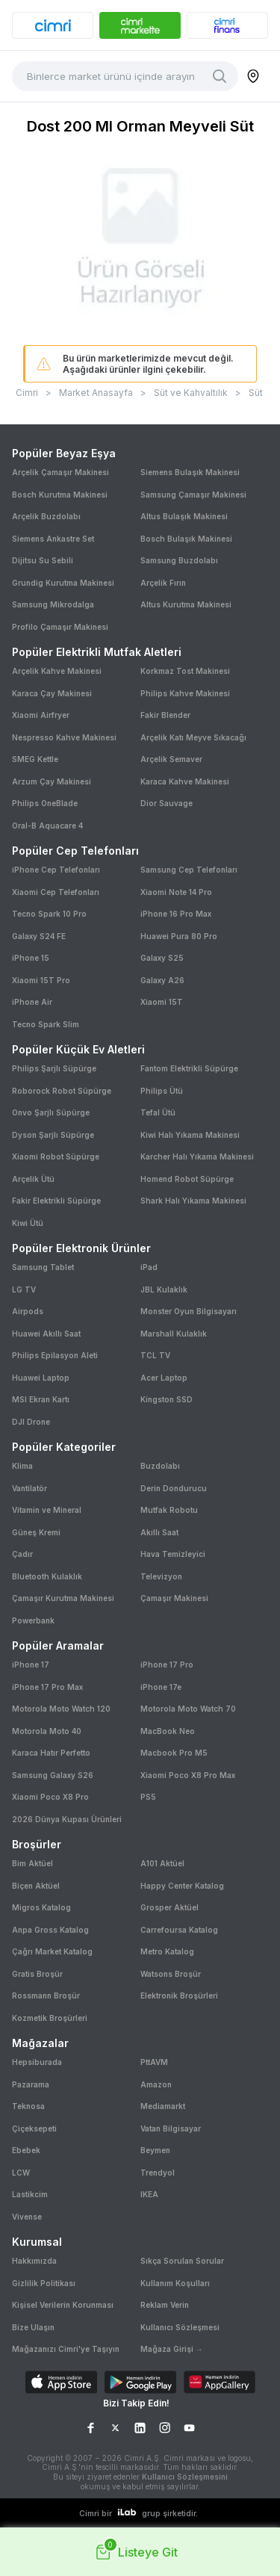 This screenshot has width=280, height=2576. Describe the element at coordinates (161, 1001) in the screenshot. I see `Xiaomi 15T` at that location.